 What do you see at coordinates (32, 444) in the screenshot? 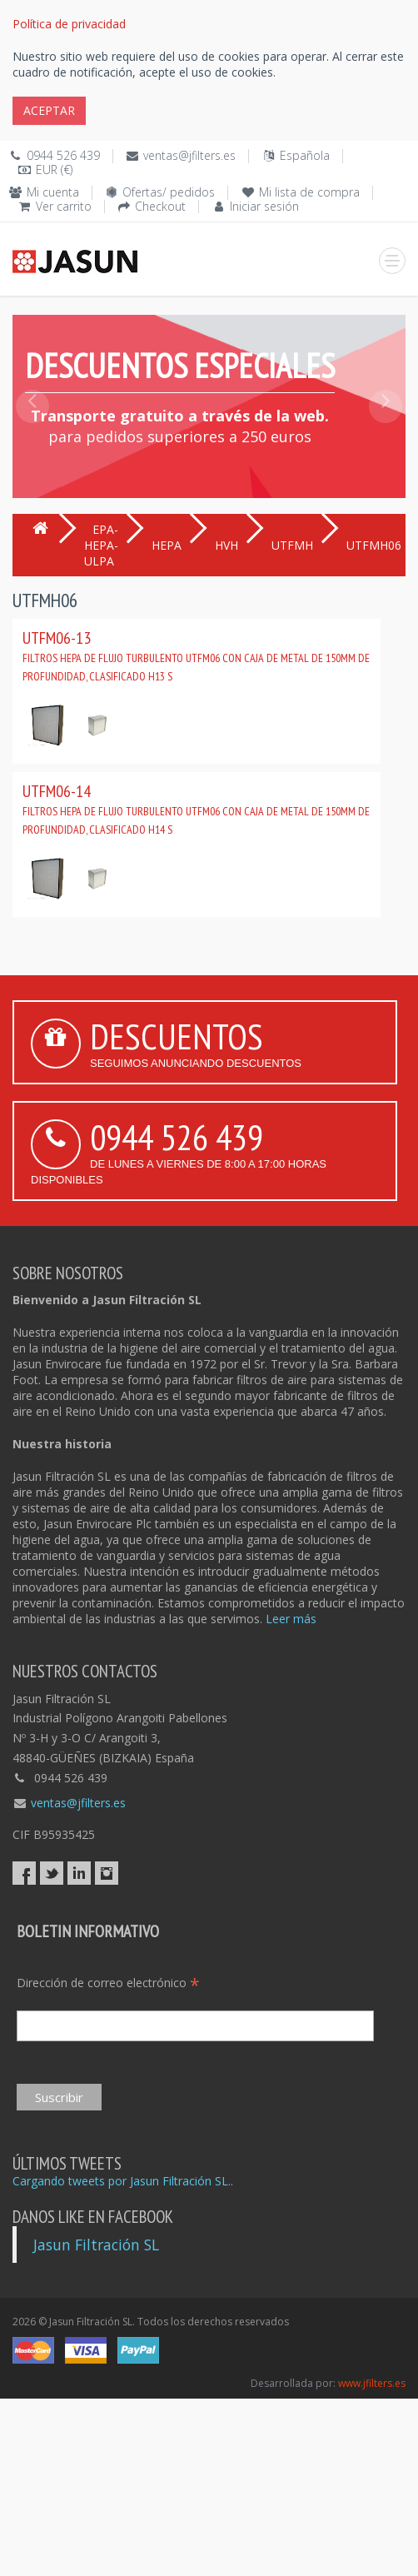
I see `[button]` at bounding box center [32, 444].